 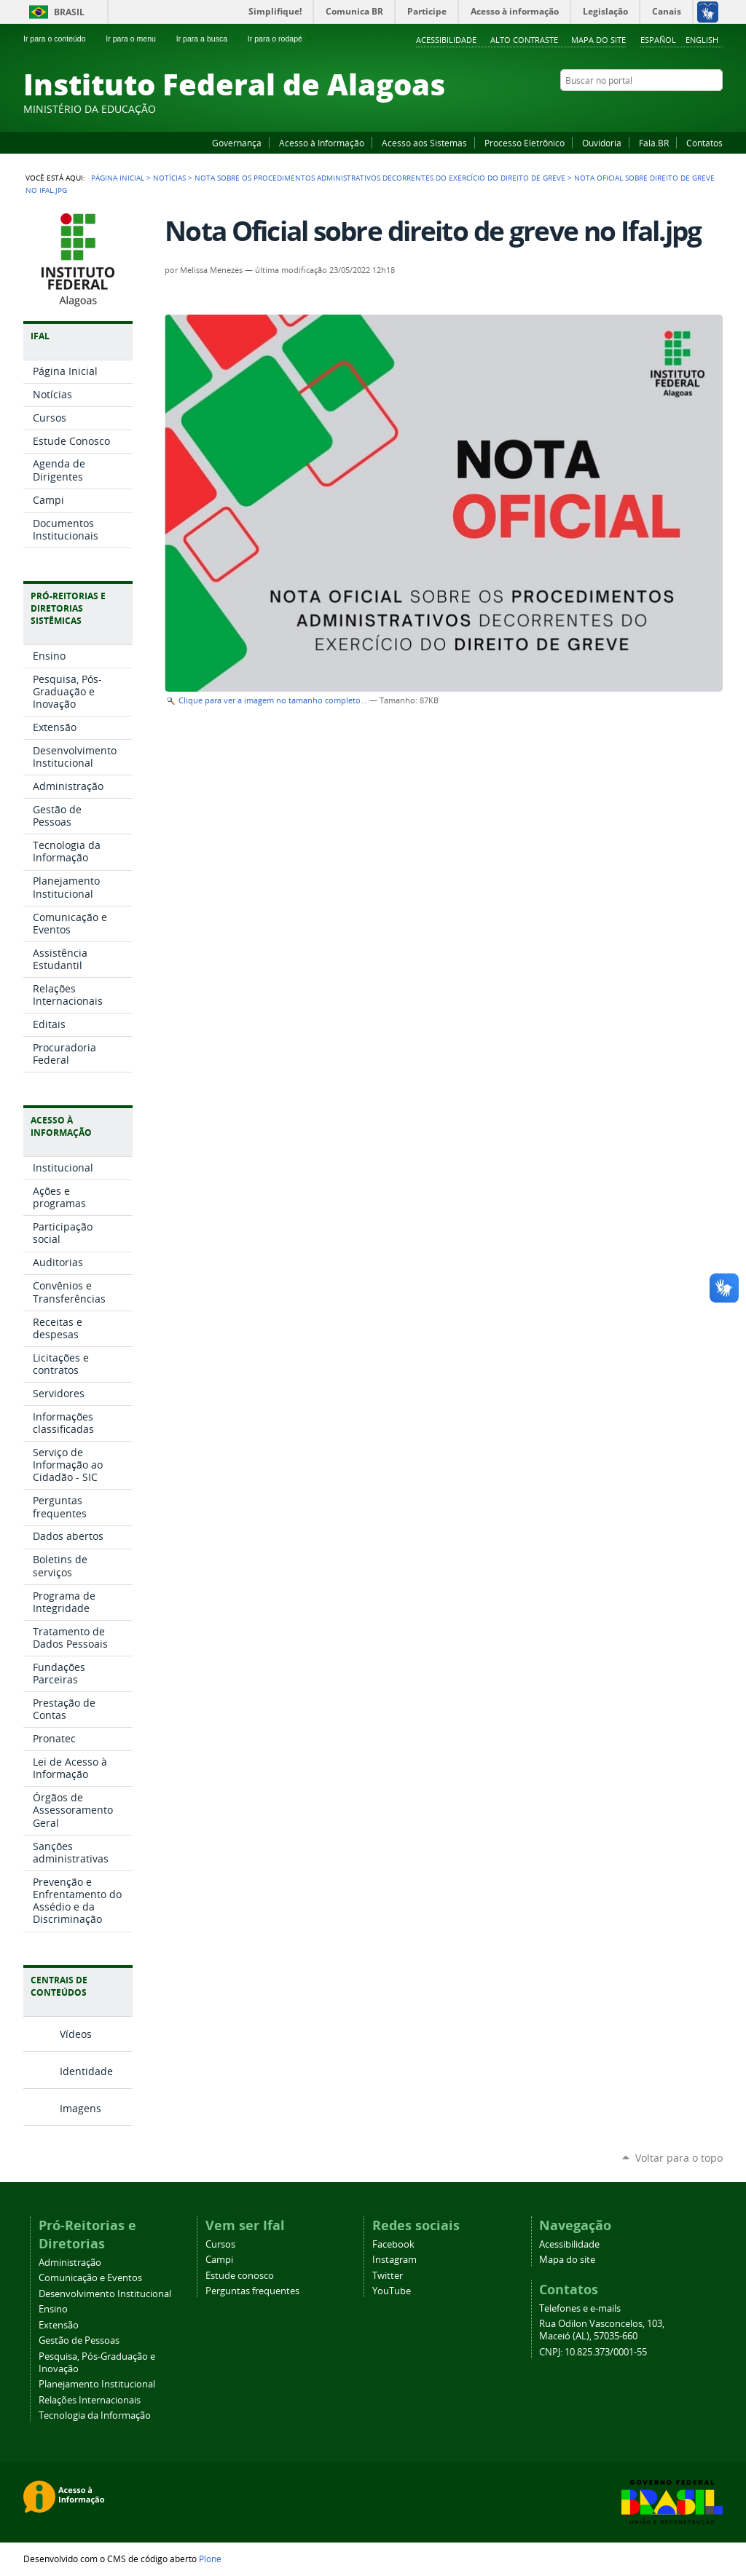 What do you see at coordinates (601, 143) in the screenshot?
I see `Ouvidoria` at bounding box center [601, 143].